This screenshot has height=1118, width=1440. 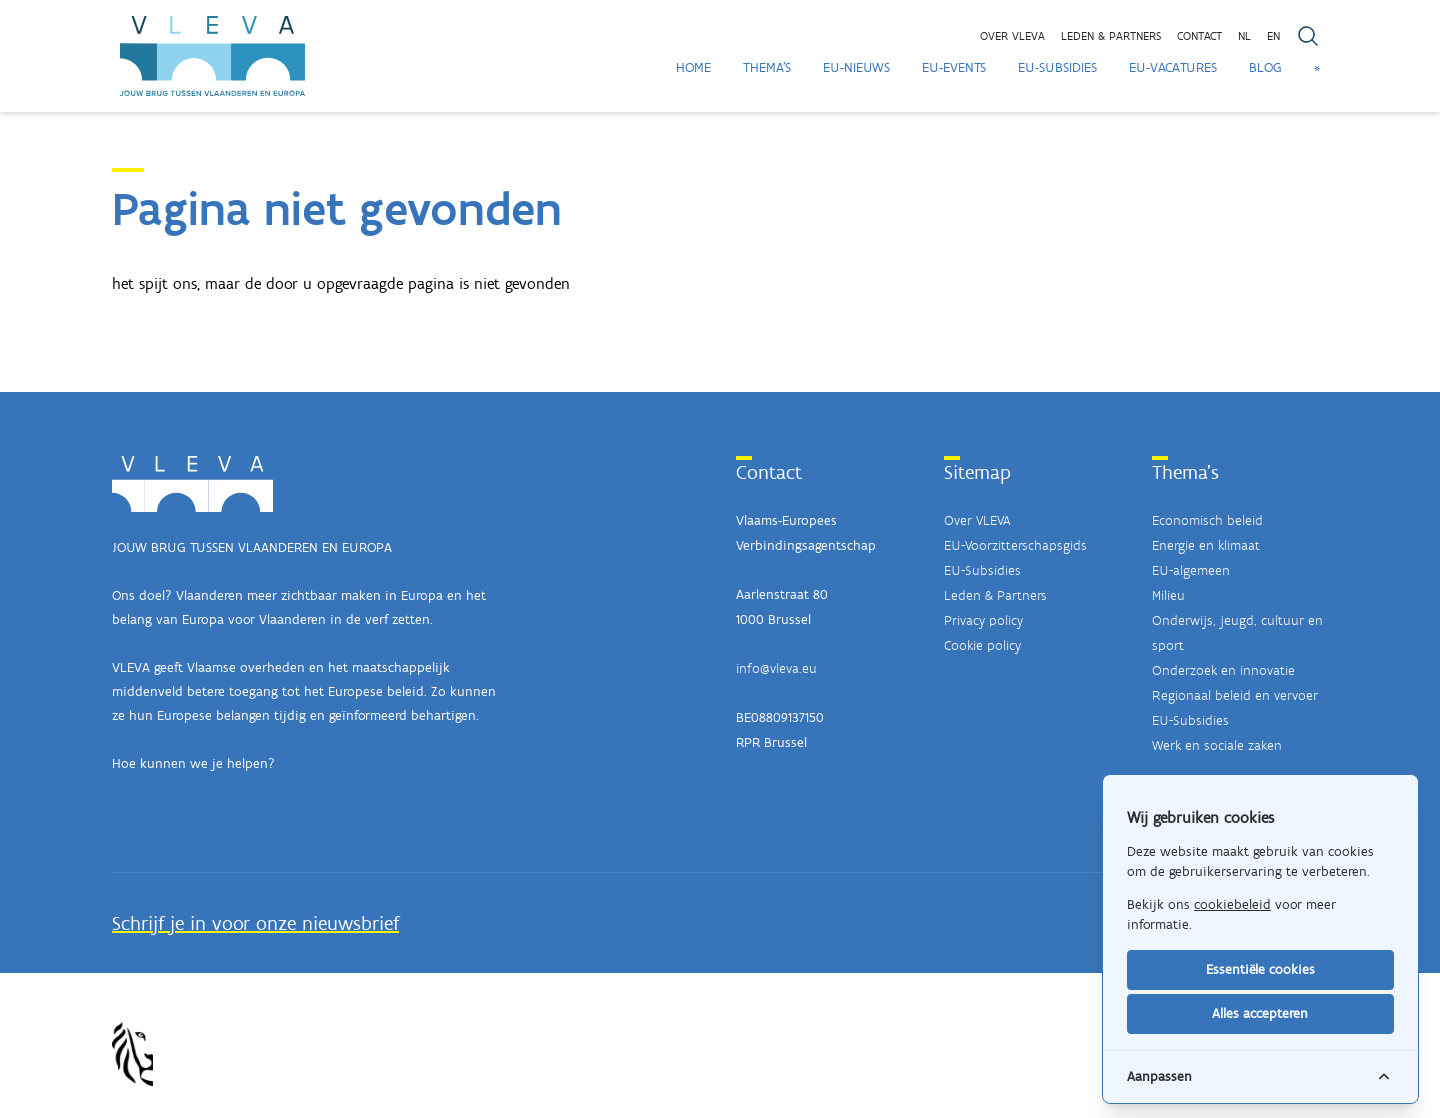 What do you see at coordinates (1235, 695) in the screenshot?
I see `Regionaal beleid en vervoer` at bounding box center [1235, 695].